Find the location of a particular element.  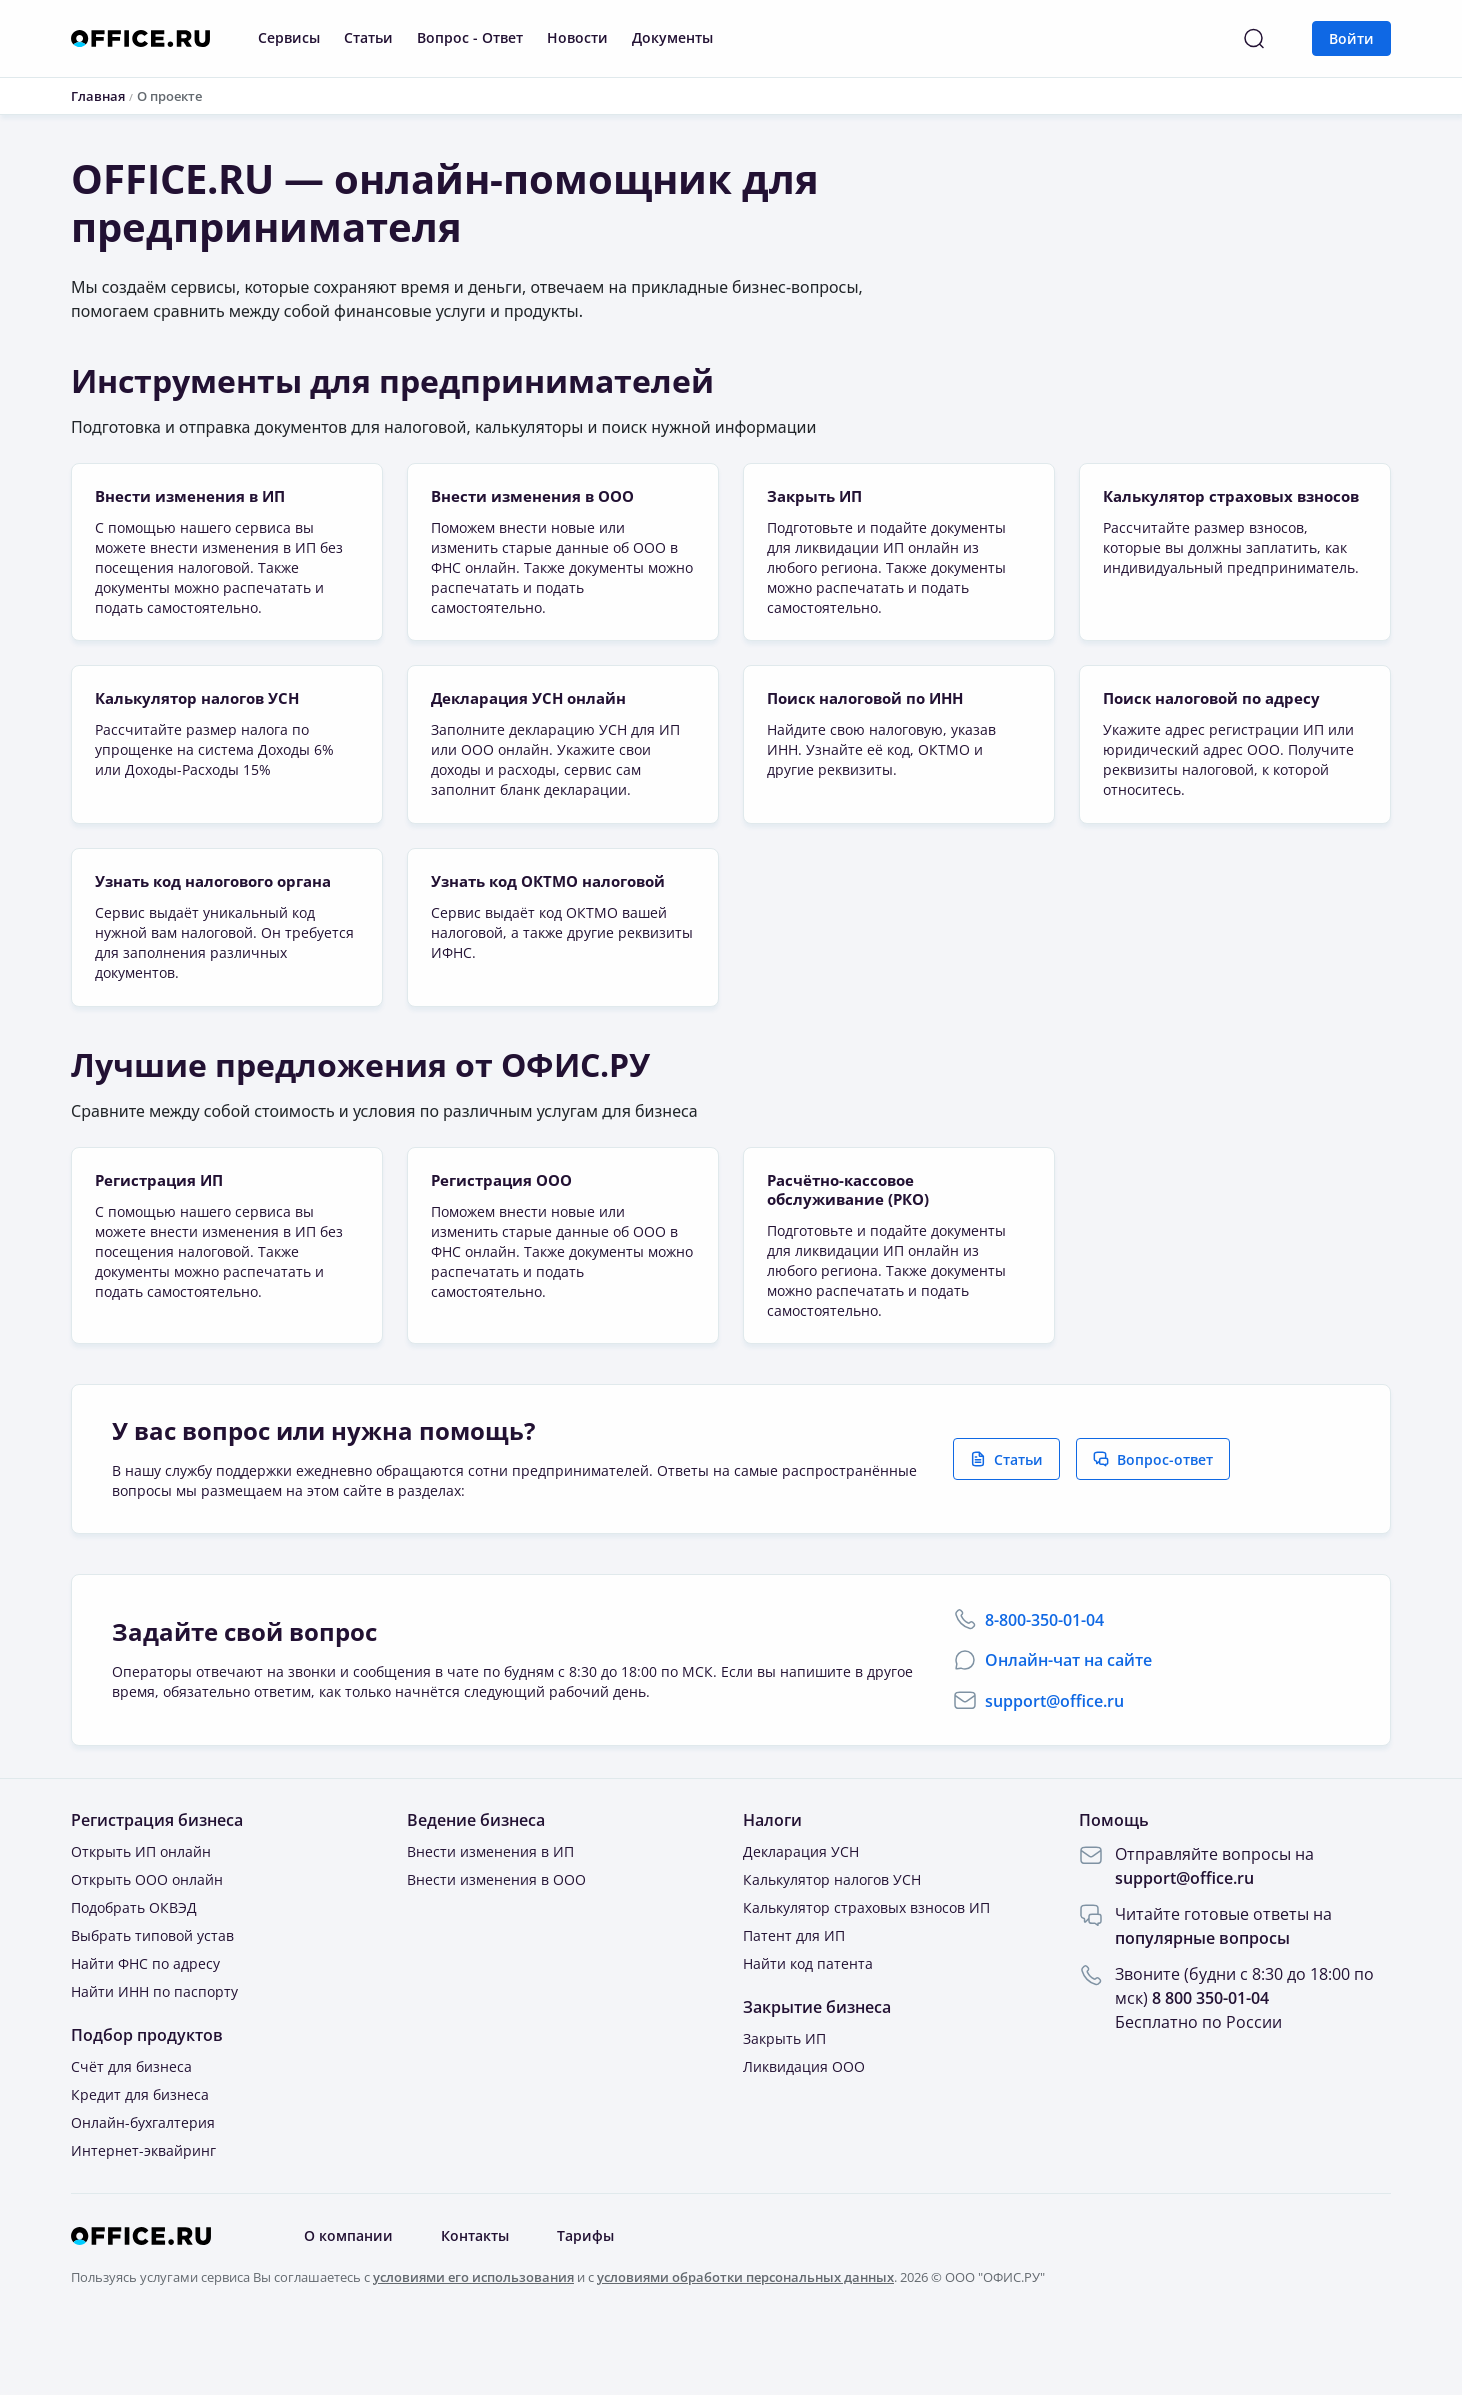

Интернет-эквайринг is located at coordinates (143, 2196).